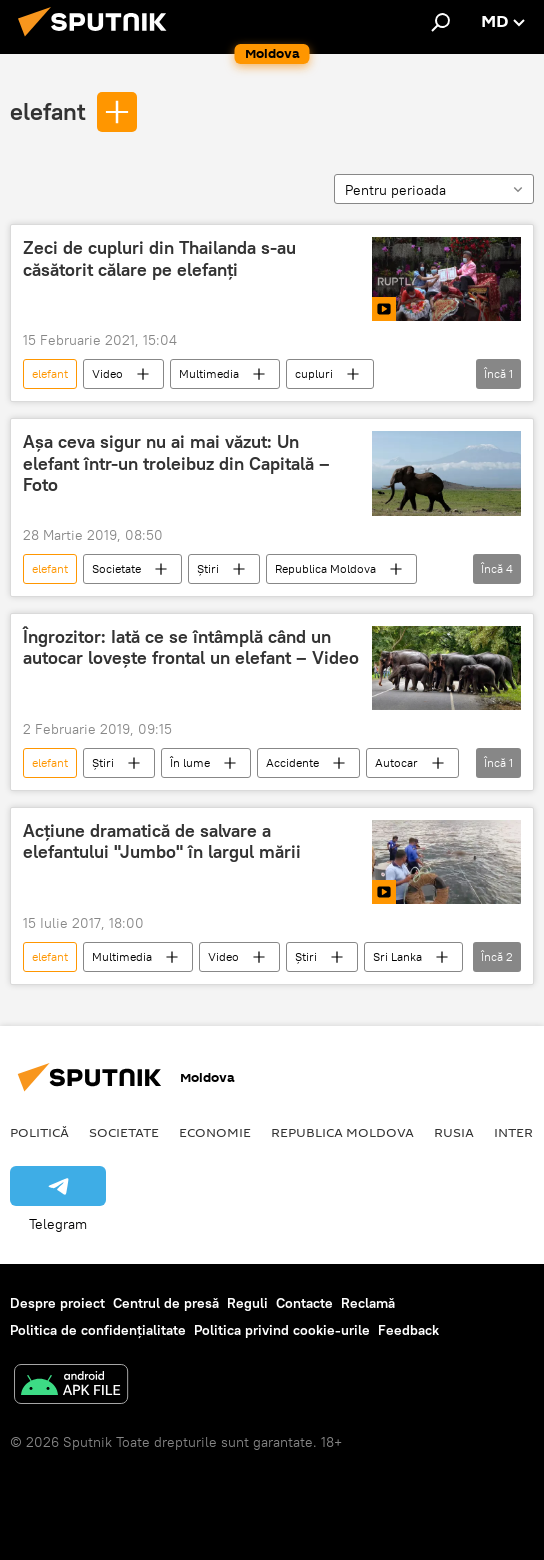 The height and width of the screenshot is (1560, 544). I want to click on Așa ceva sigur nu ai mai văzut: Un elefant într-un troleibuz din Capitală – Foto, so click(176, 463).